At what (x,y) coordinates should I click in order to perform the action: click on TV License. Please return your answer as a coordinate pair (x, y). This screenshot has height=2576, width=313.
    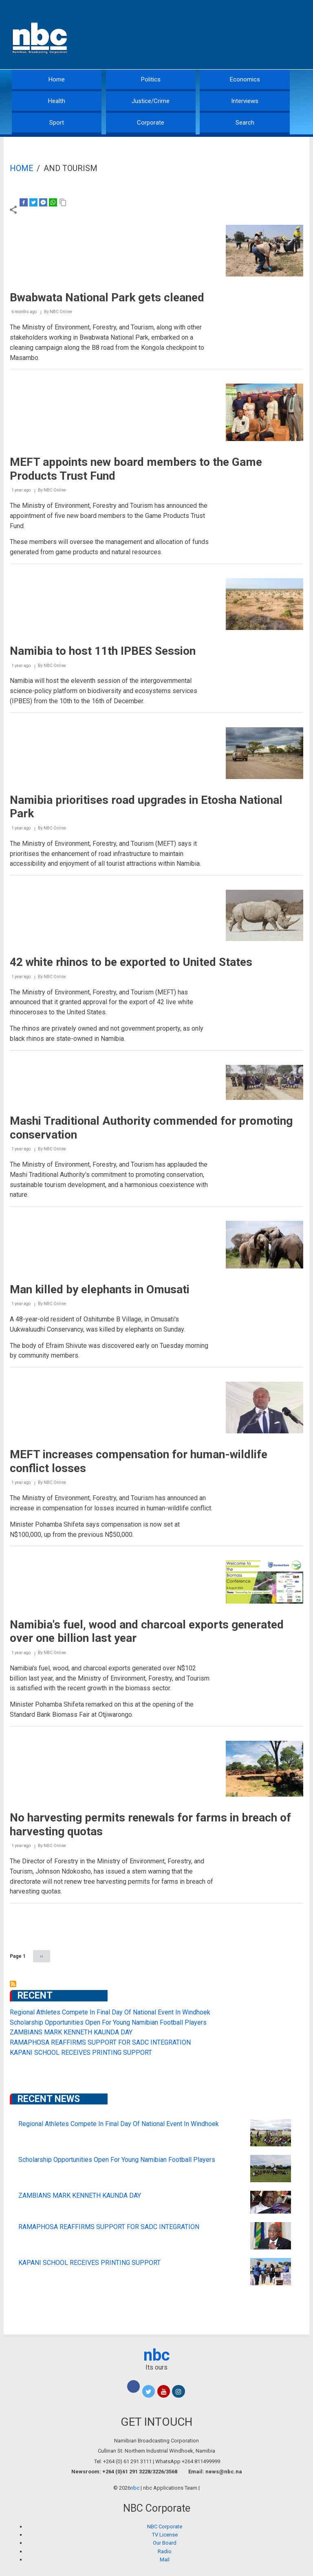
    Looking at the image, I should click on (165, 2535).